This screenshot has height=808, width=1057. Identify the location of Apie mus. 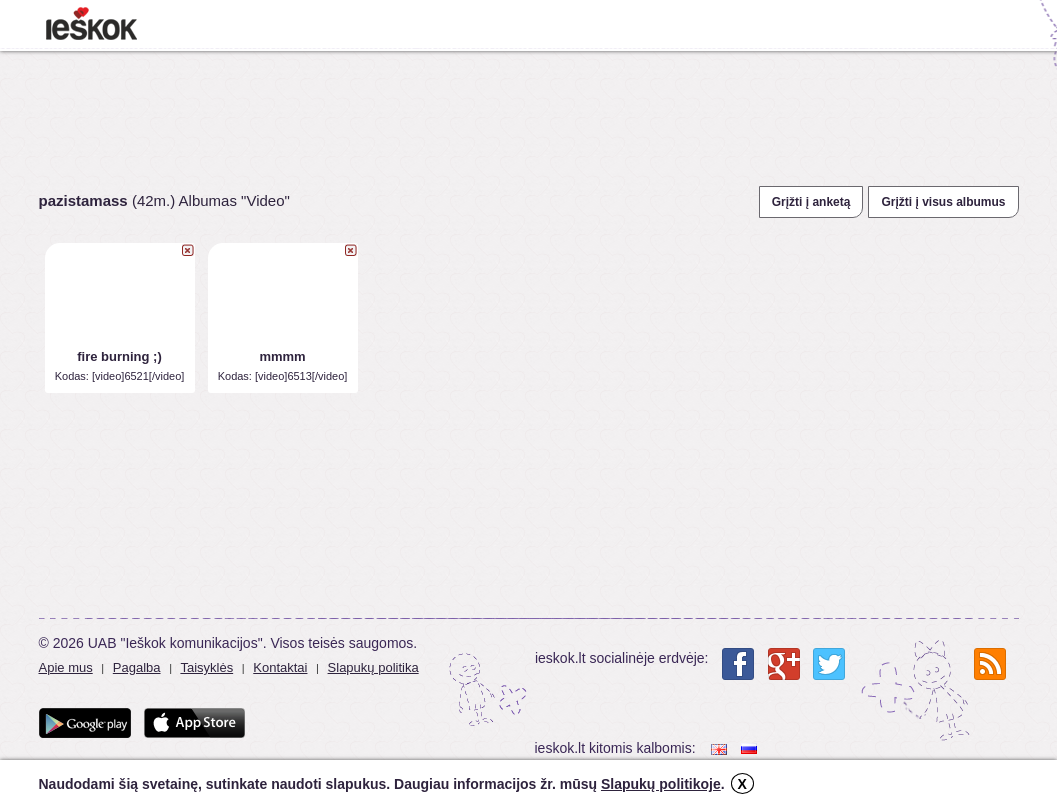
(66, 667).